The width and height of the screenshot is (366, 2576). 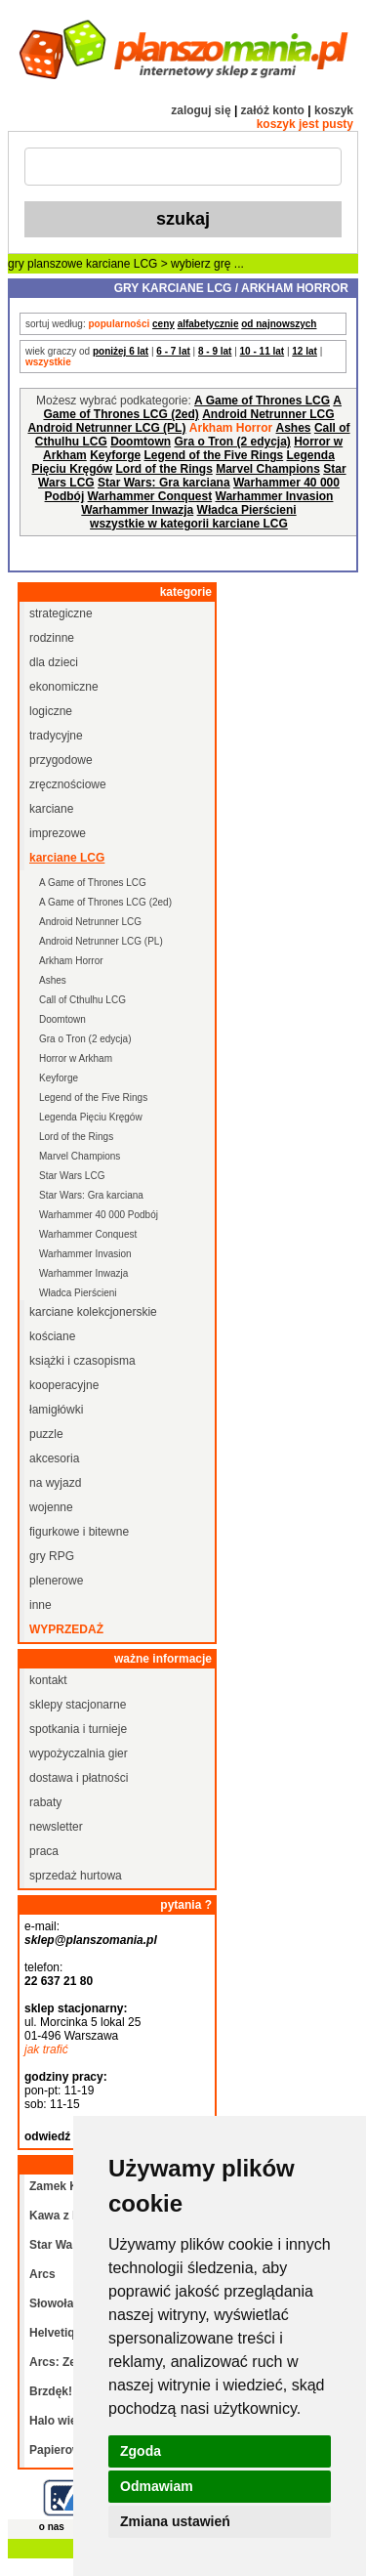 What do you see at coordinates (45, 264) in the screenshot?
I see `gry planszowe` at bounding box center [45, 264].